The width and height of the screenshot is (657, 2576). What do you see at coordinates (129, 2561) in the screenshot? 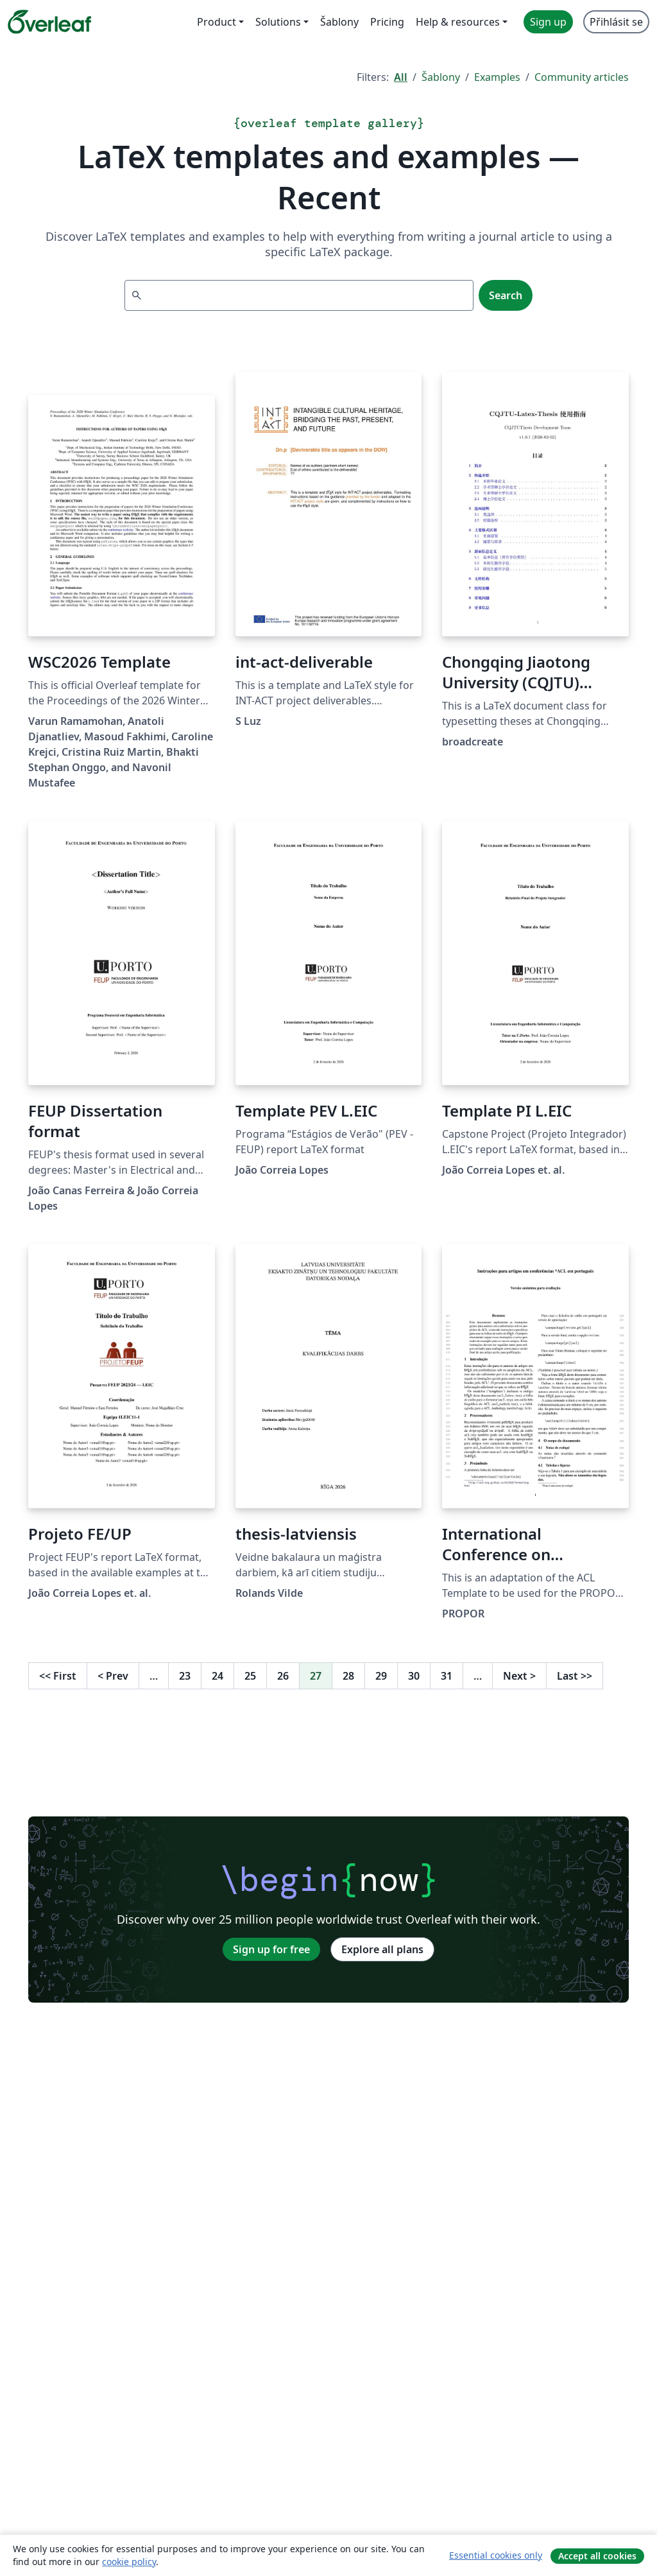
I see `cookie policy` at bounding box center [129, 2561].